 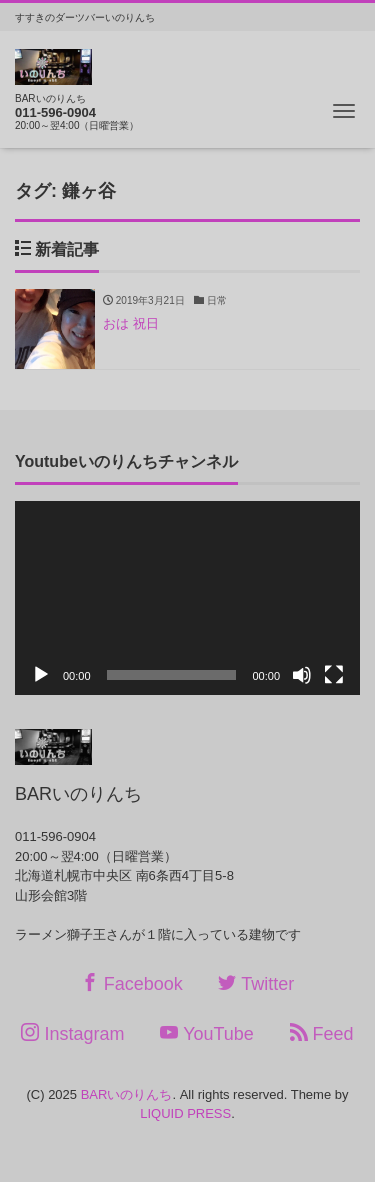 What do you see at coordinates (187, 598) in the screenshot?
I see `[application]` at bounding box center [187, 598].